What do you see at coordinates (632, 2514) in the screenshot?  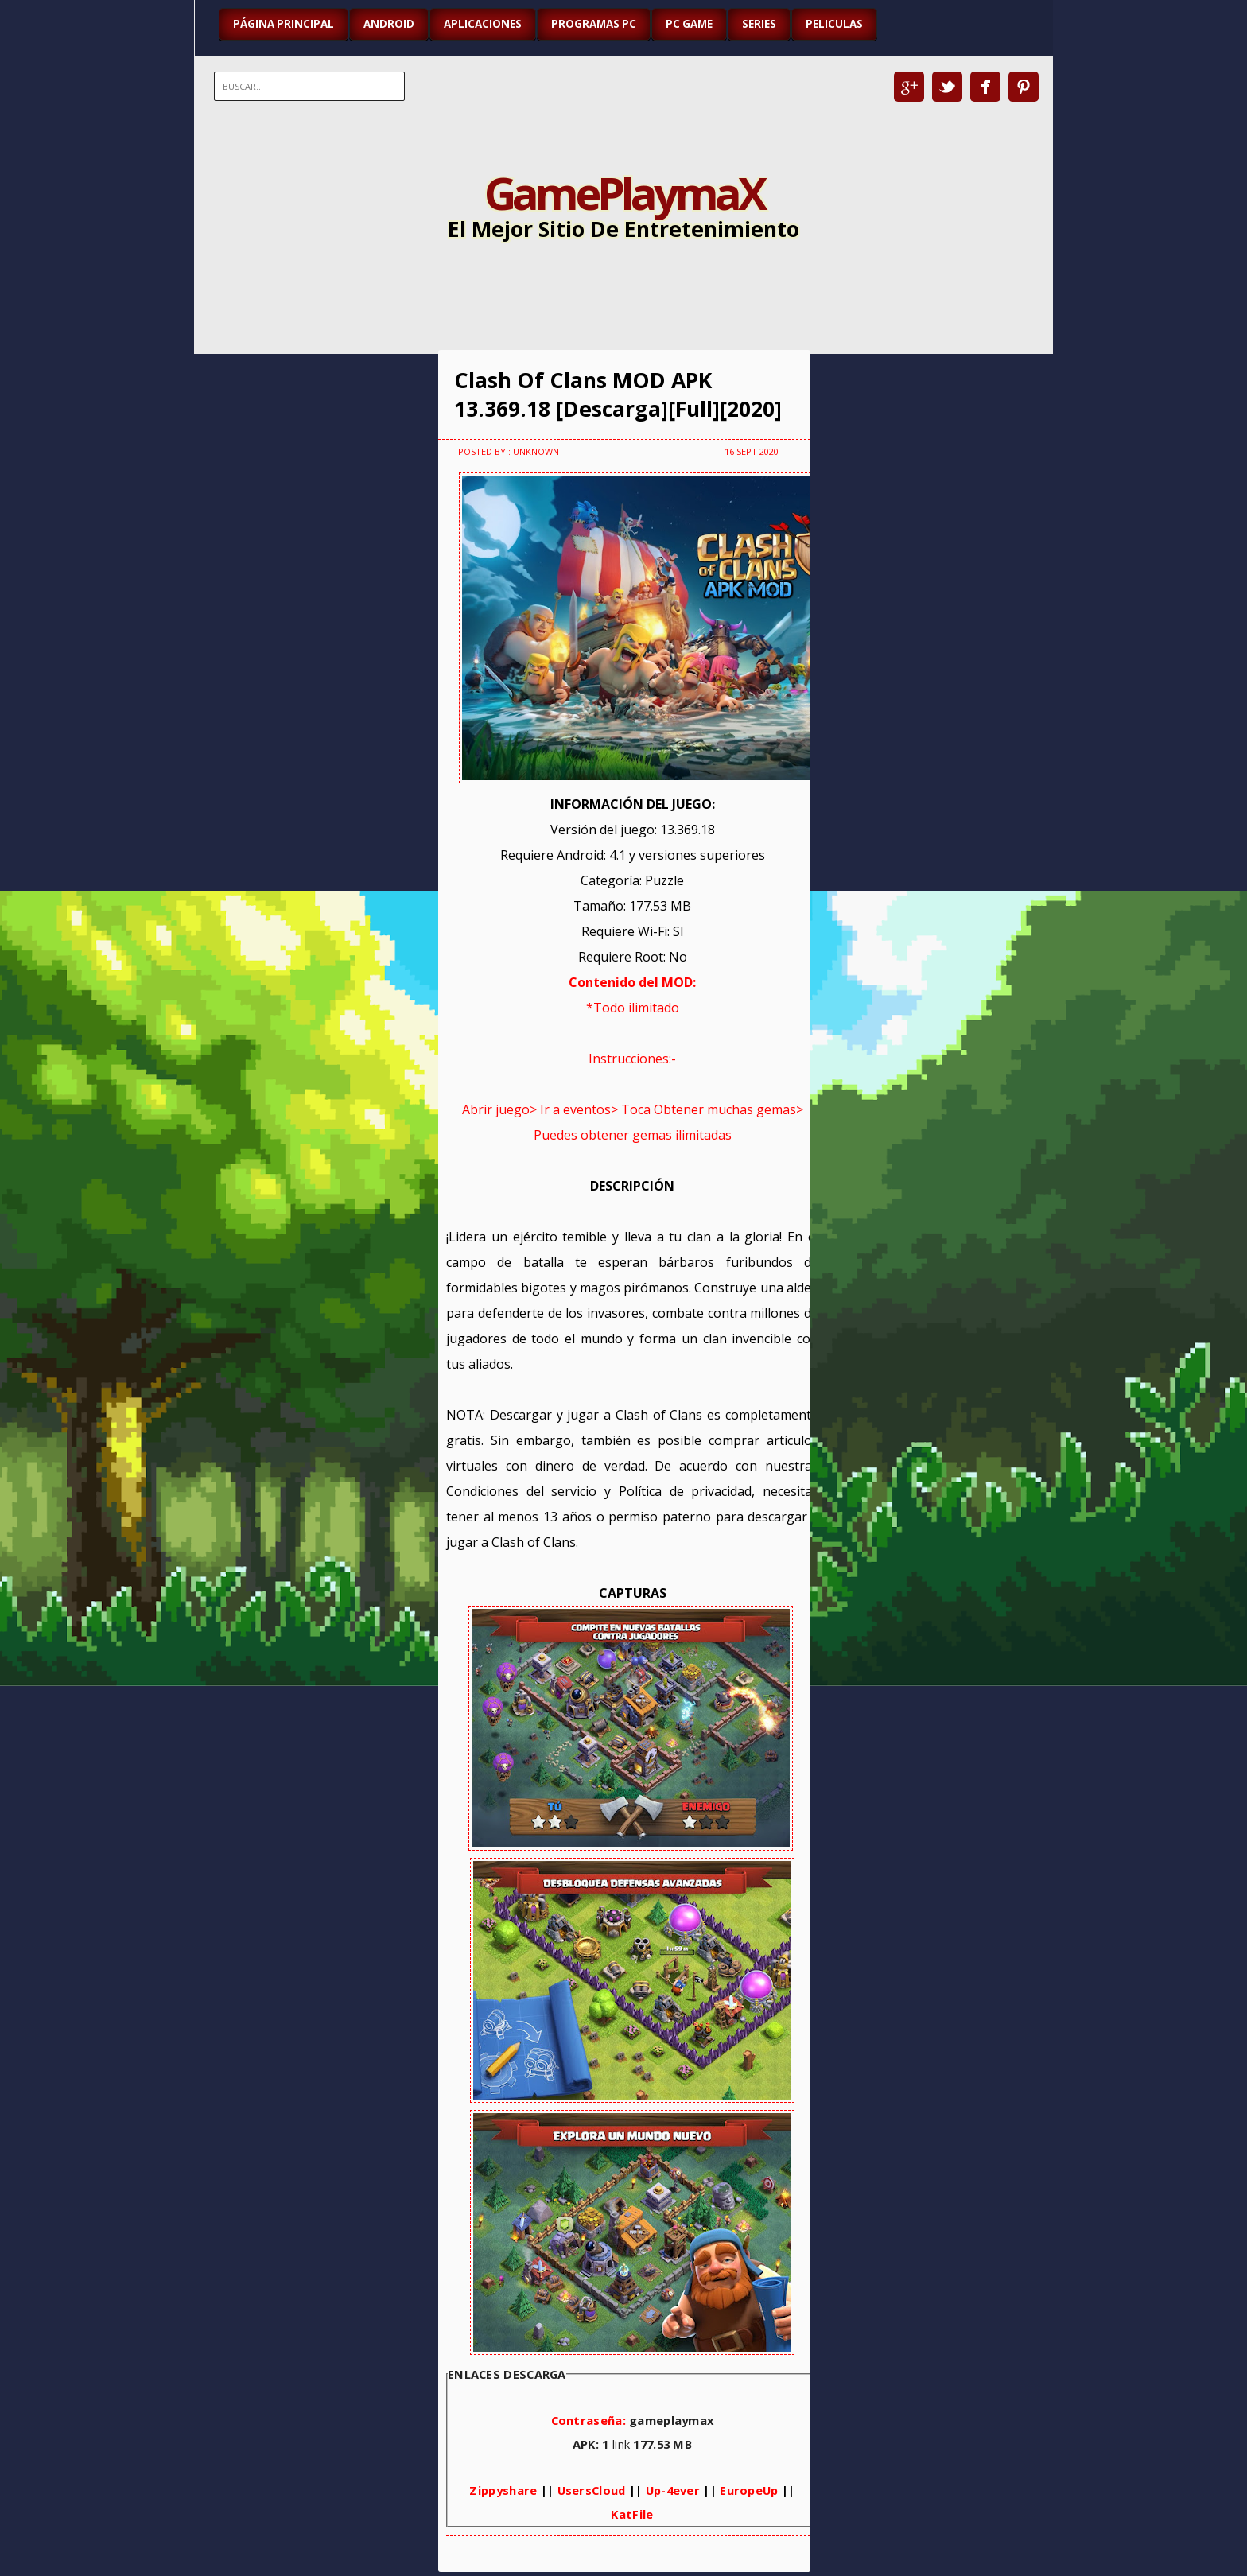 I see `KatFile` at bounding box center [632, 2514].